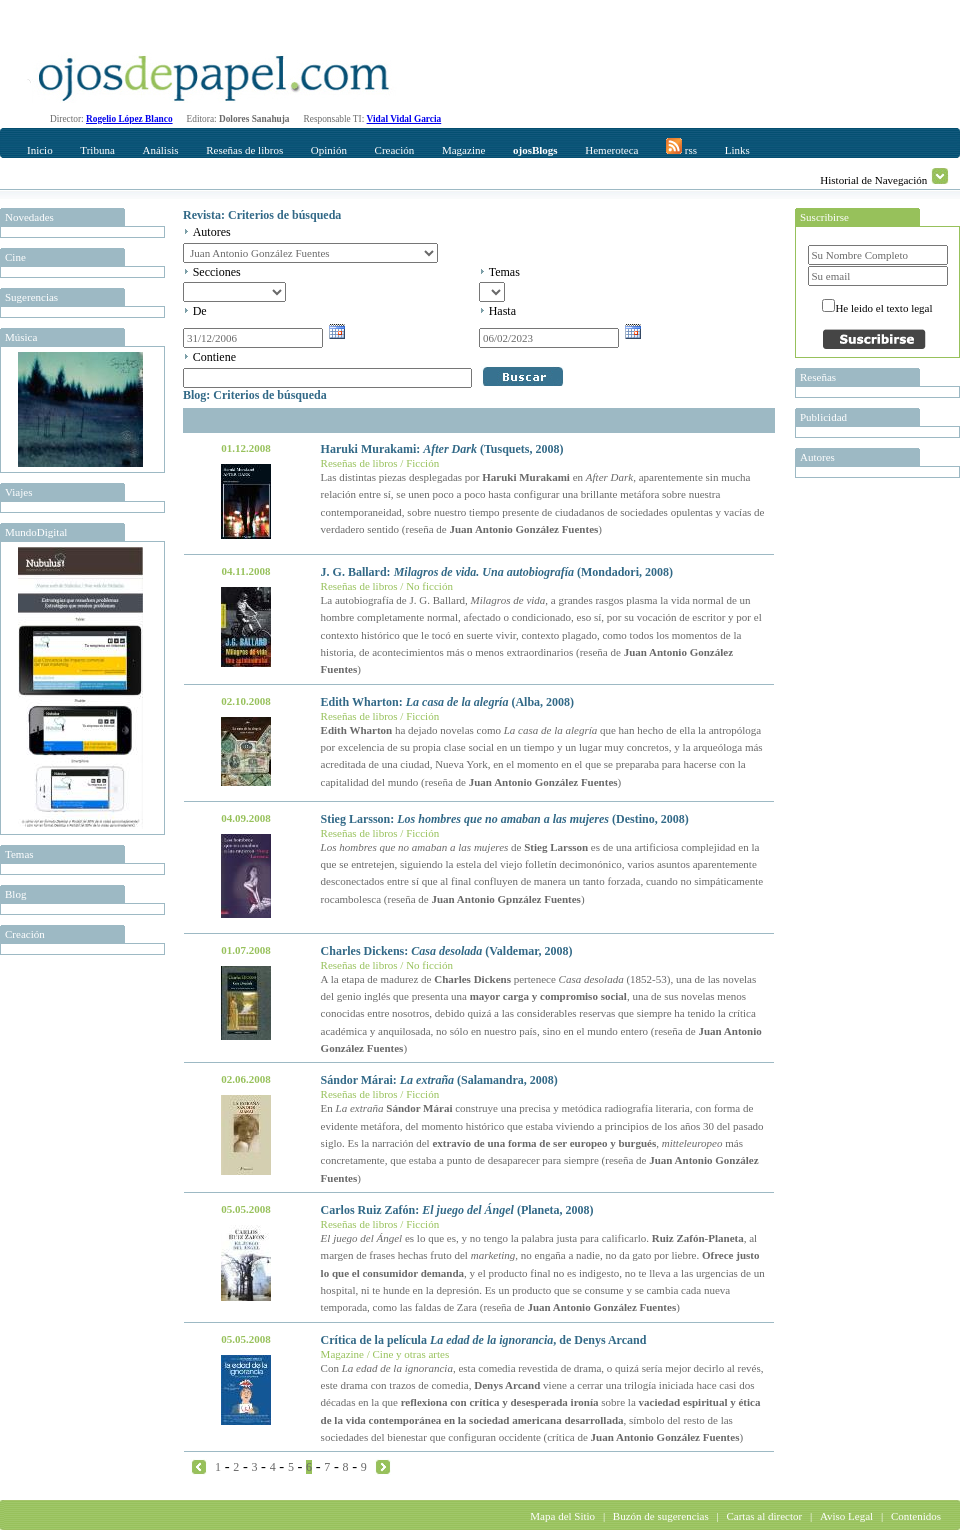 Image resolution: width=960 pixels, height=1530 pixels. Describe the element at coordinates (505, 819) in the screenshot. I see `Stieg Larsson: (Destino, 2008)` at that location.